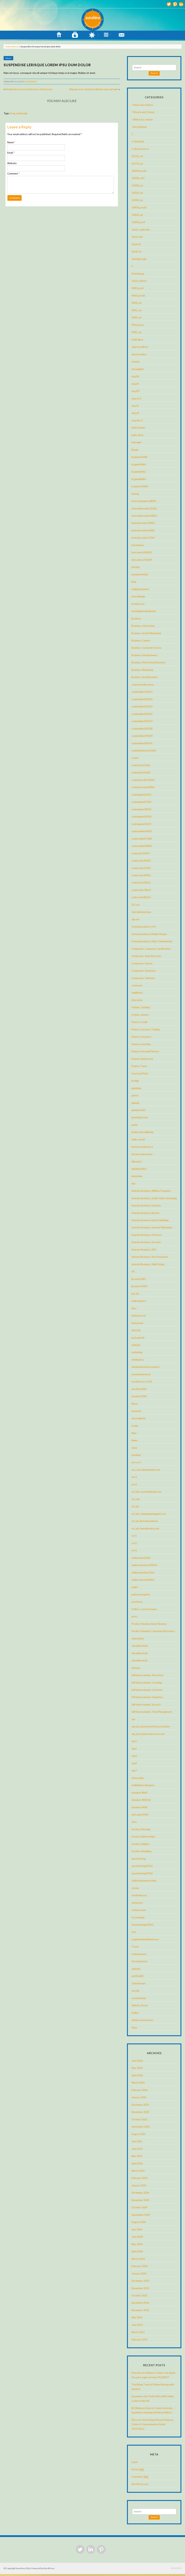 The width and height of the screenshot is (185, 2576). What do you see at coordinates (141, 559) in the screenshot?
I see `betcasinos210629` at bounding box center [141, 559].